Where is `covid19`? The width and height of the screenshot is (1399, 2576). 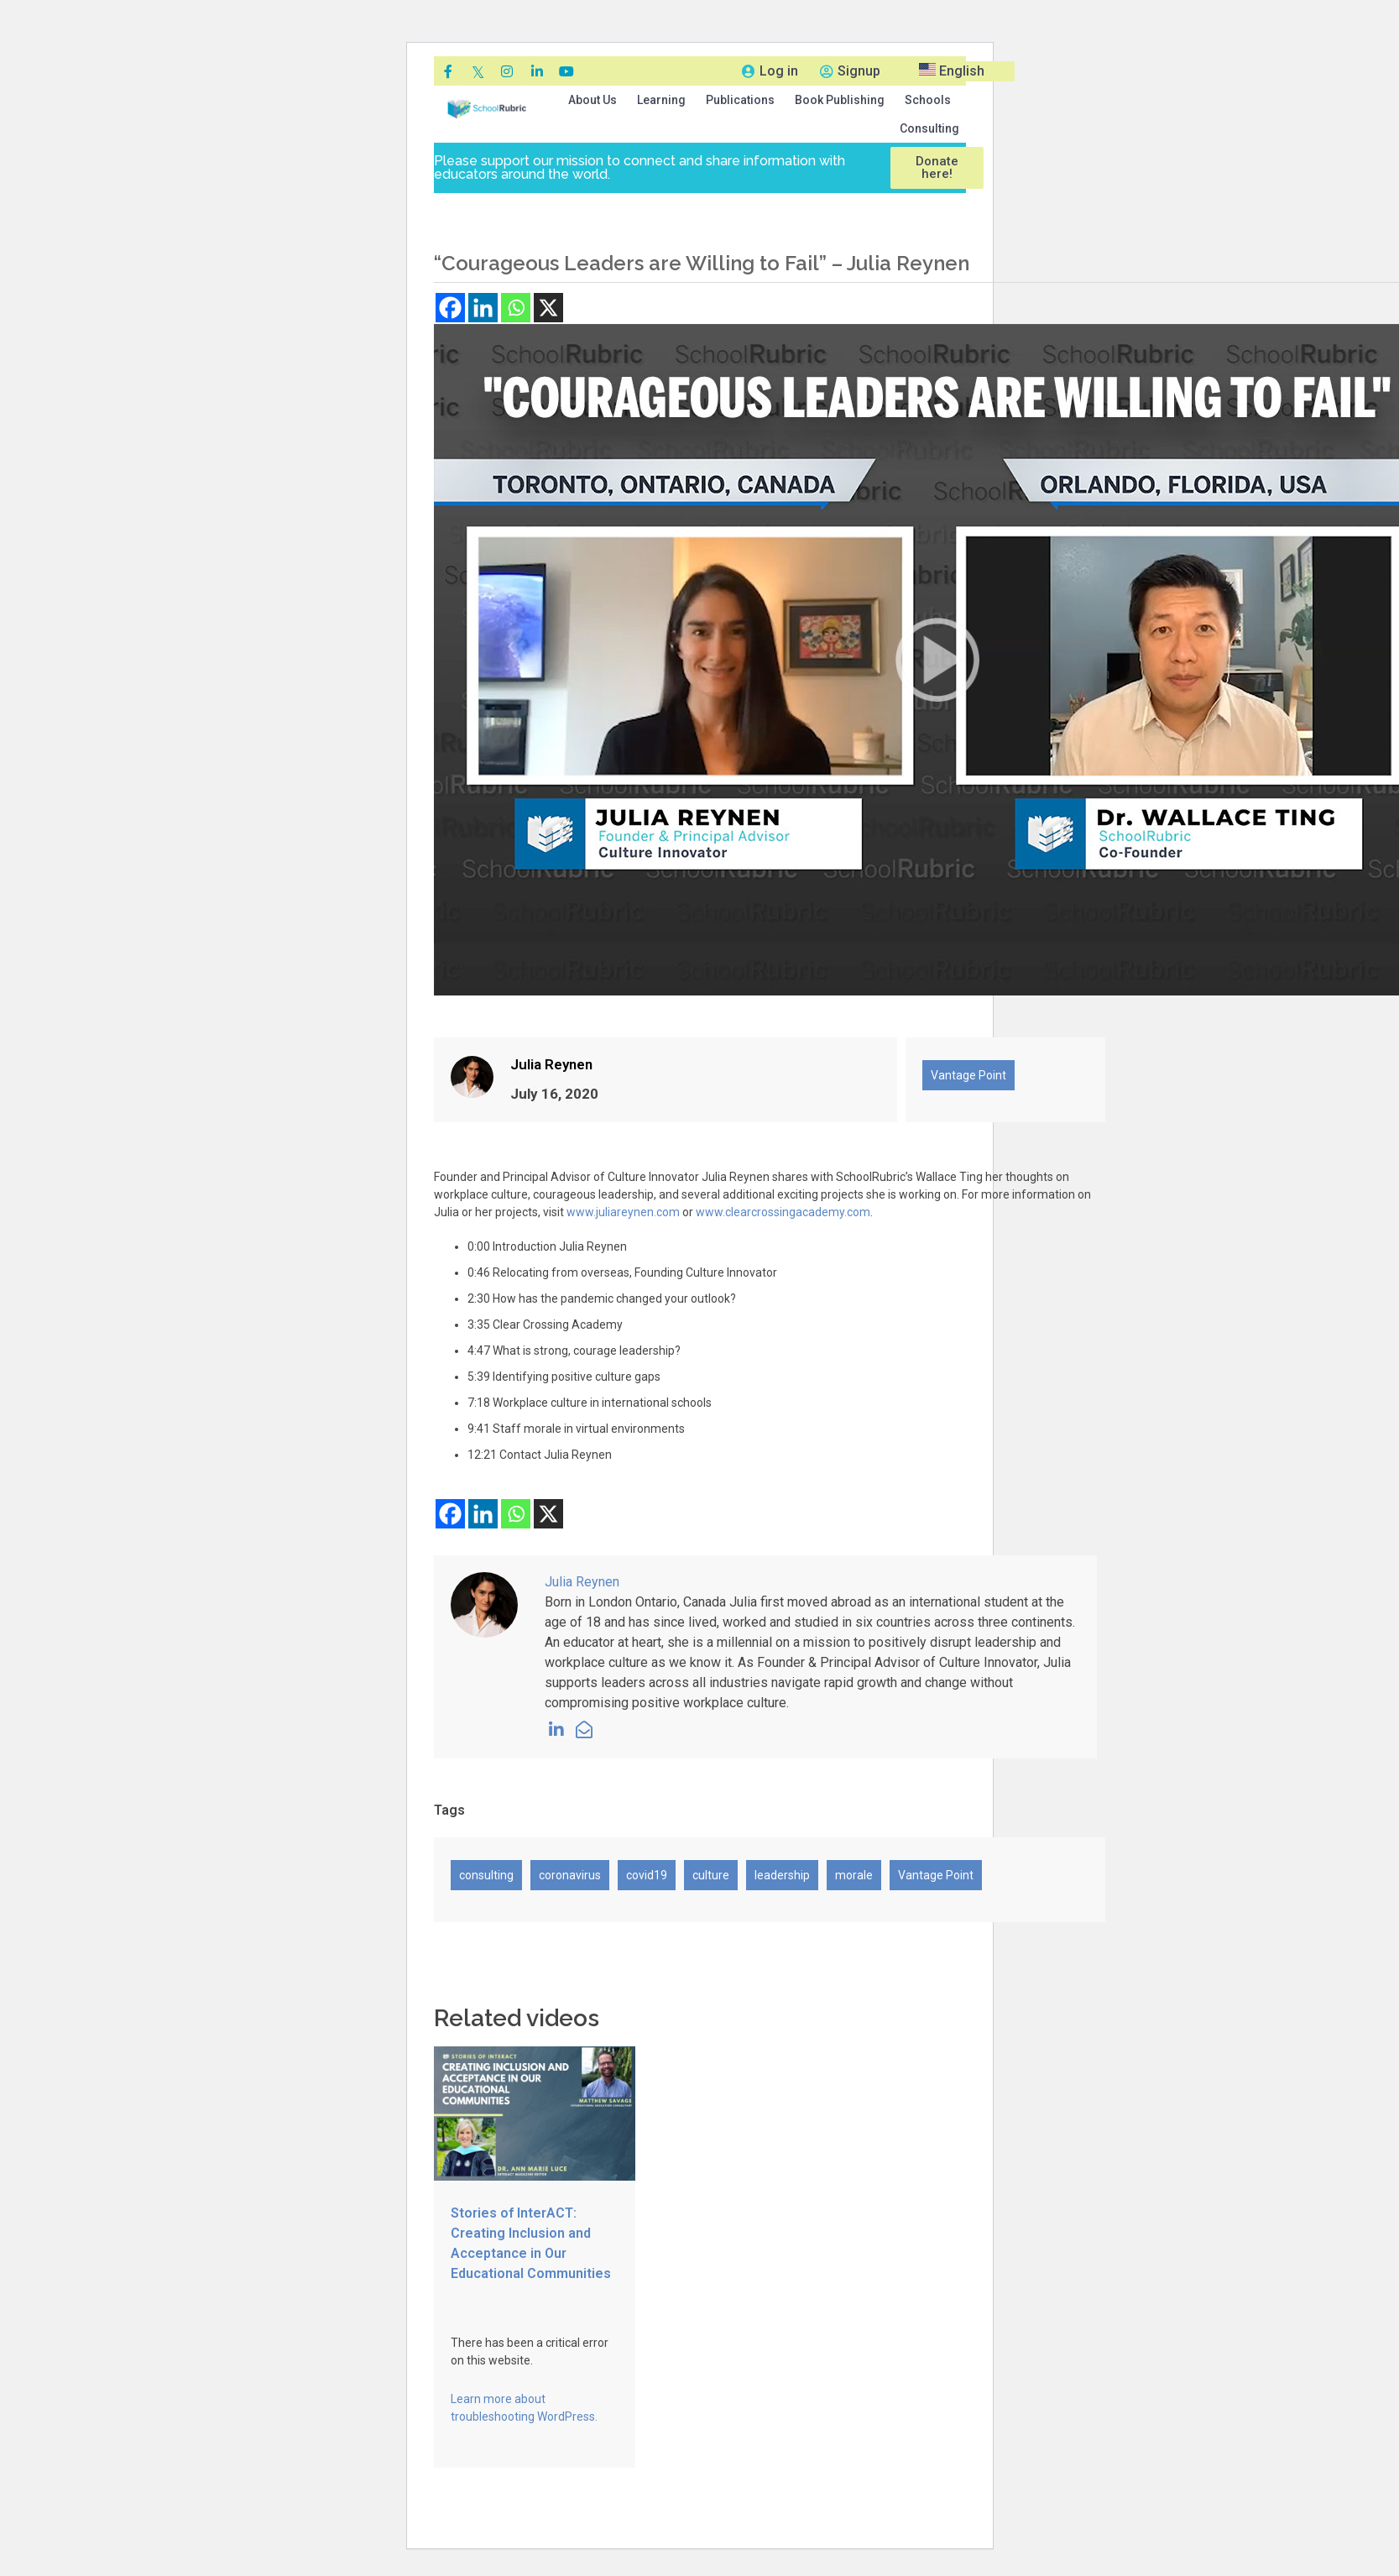
covid19 is located at coordinates (646, 1875).